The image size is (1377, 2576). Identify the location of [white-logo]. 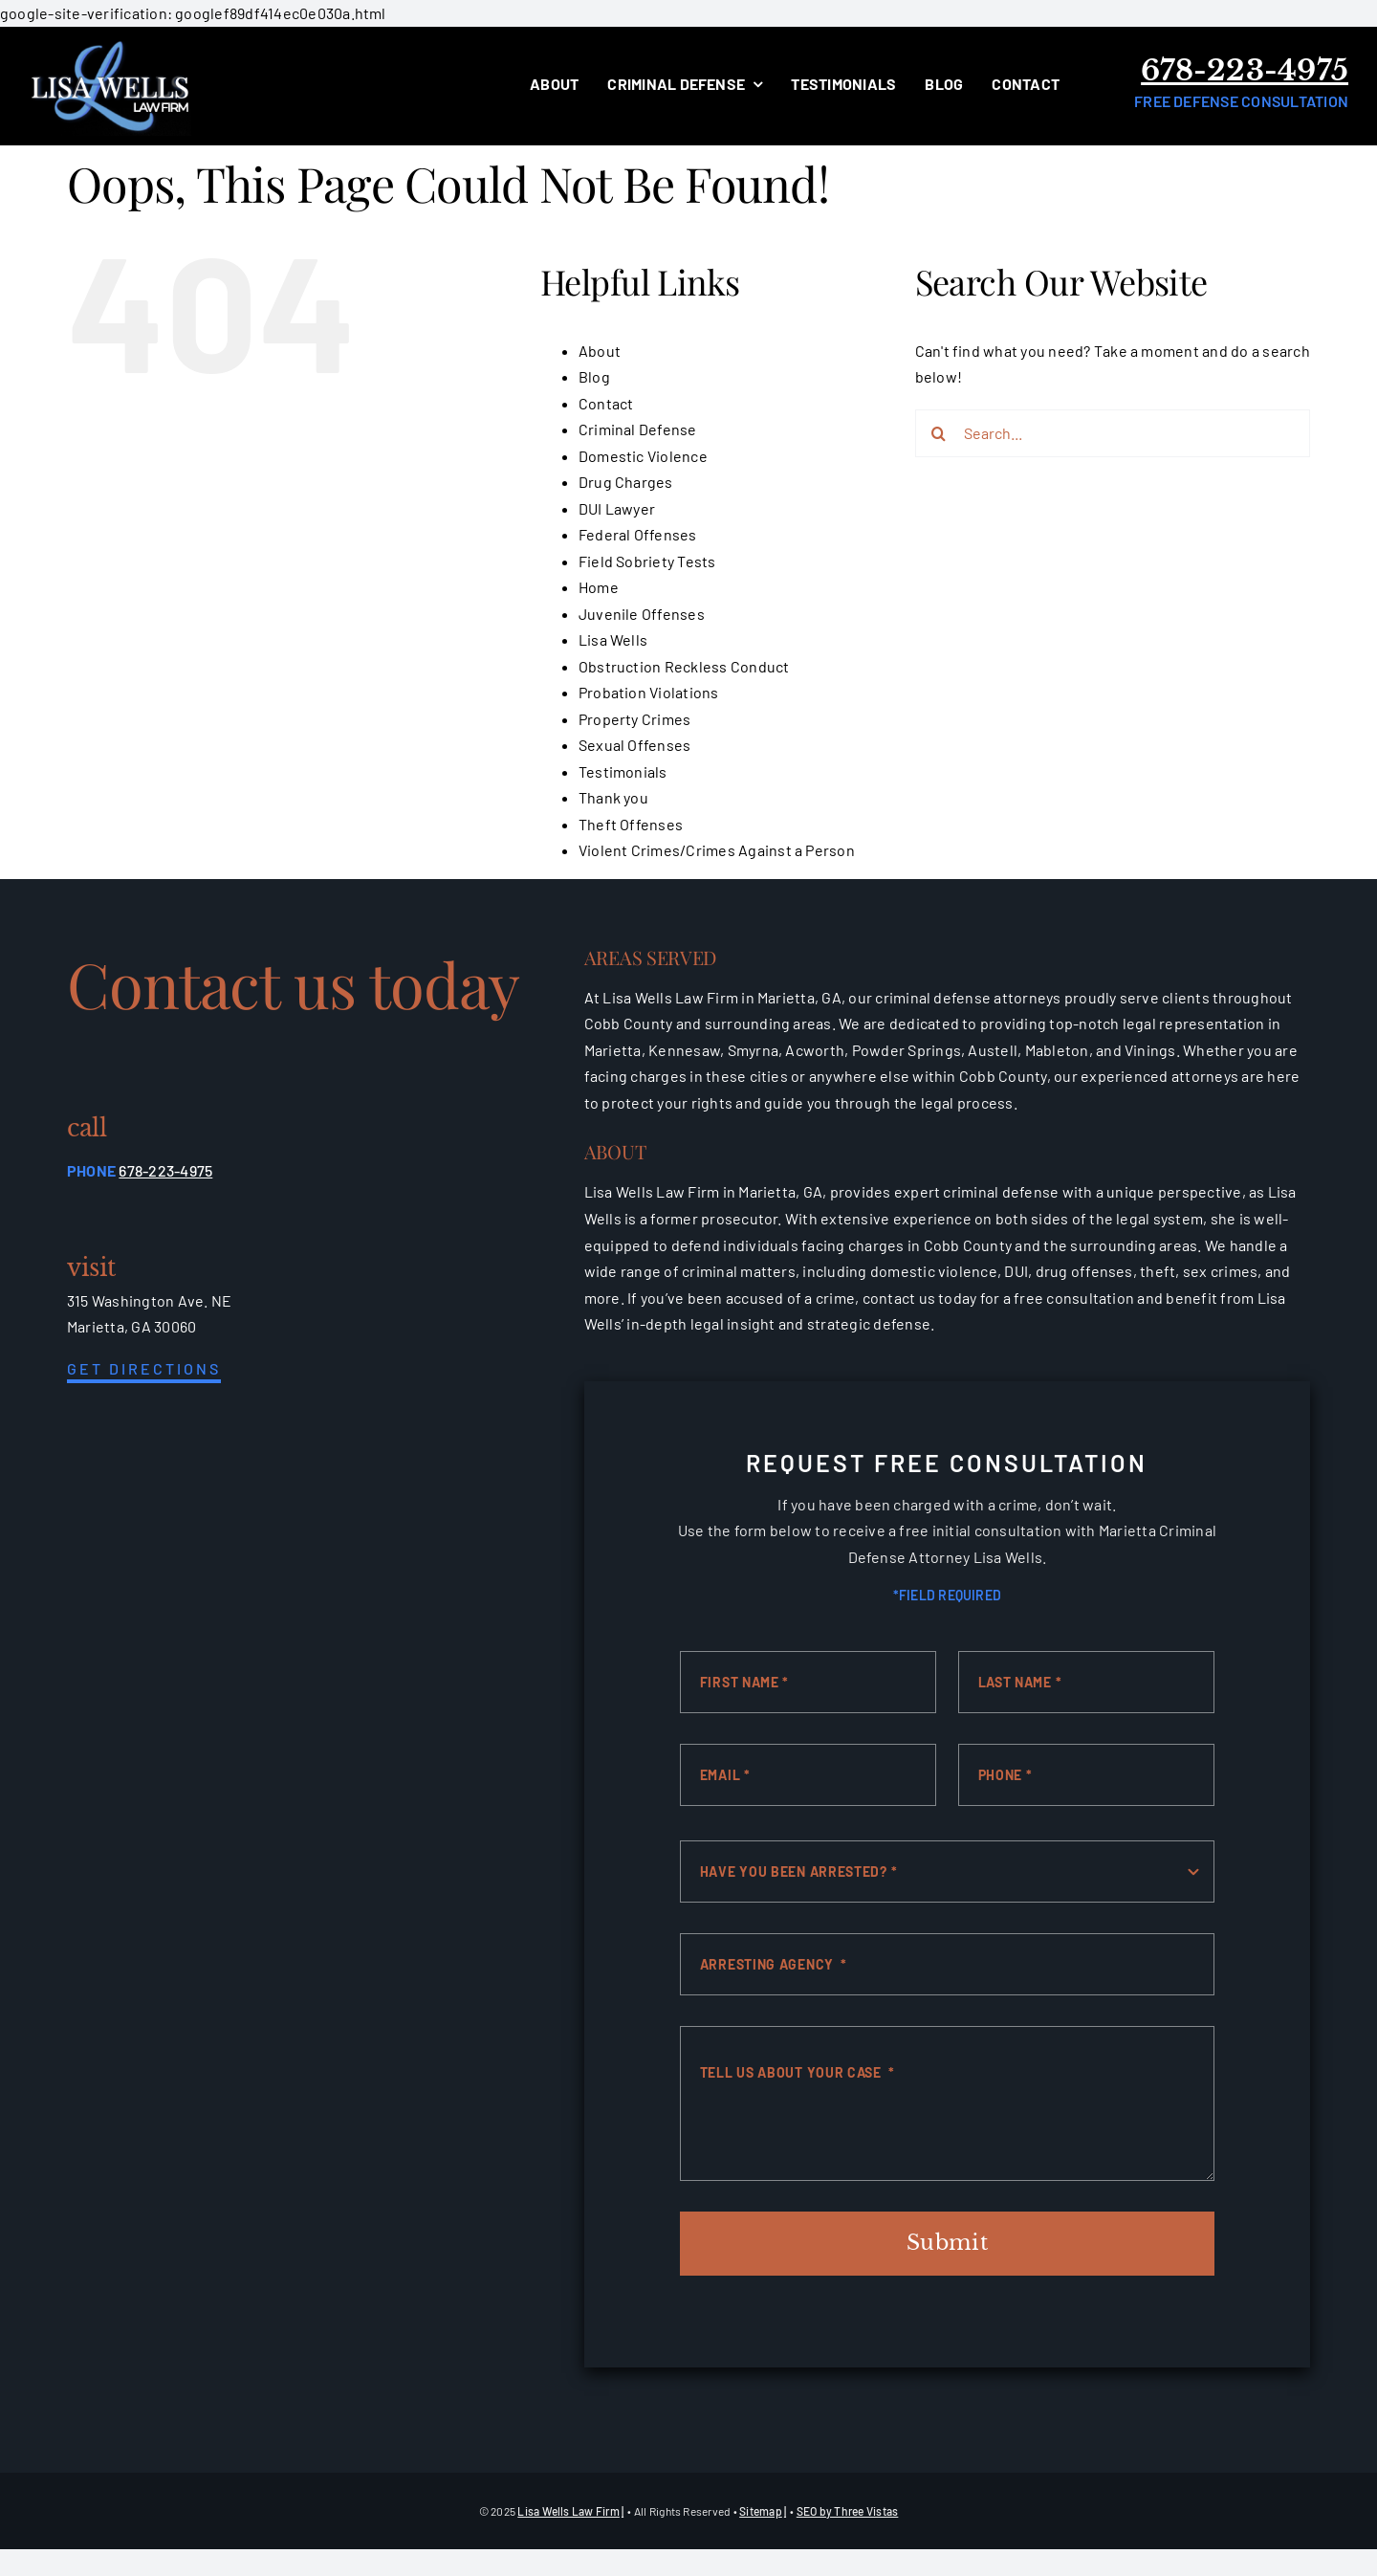
(110, 44).